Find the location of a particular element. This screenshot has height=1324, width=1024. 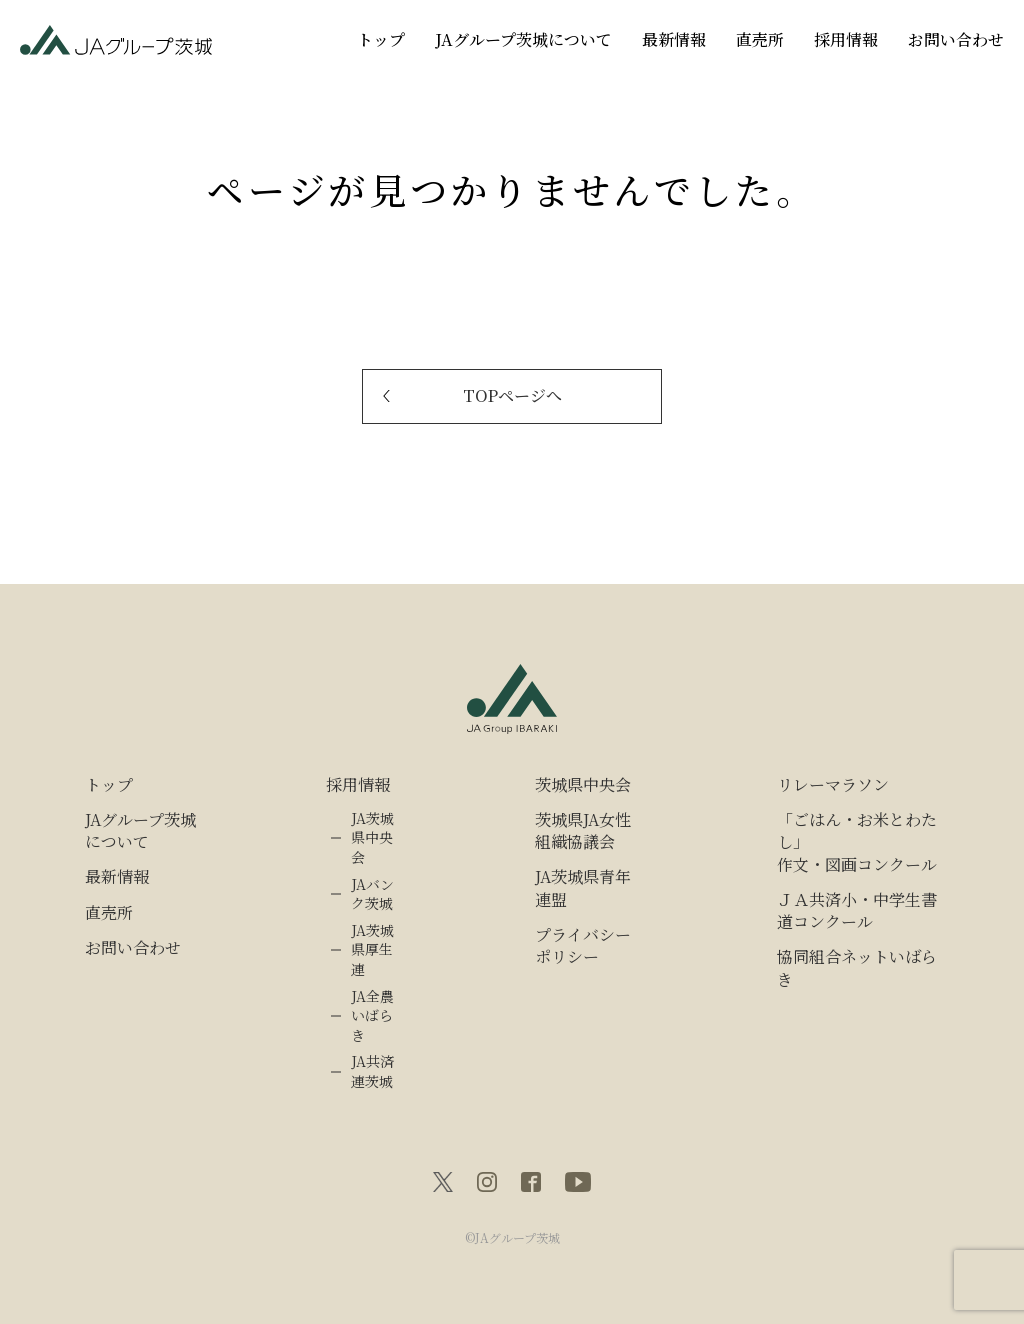

JAバンク茨城 is located at coordinates (372, 894).